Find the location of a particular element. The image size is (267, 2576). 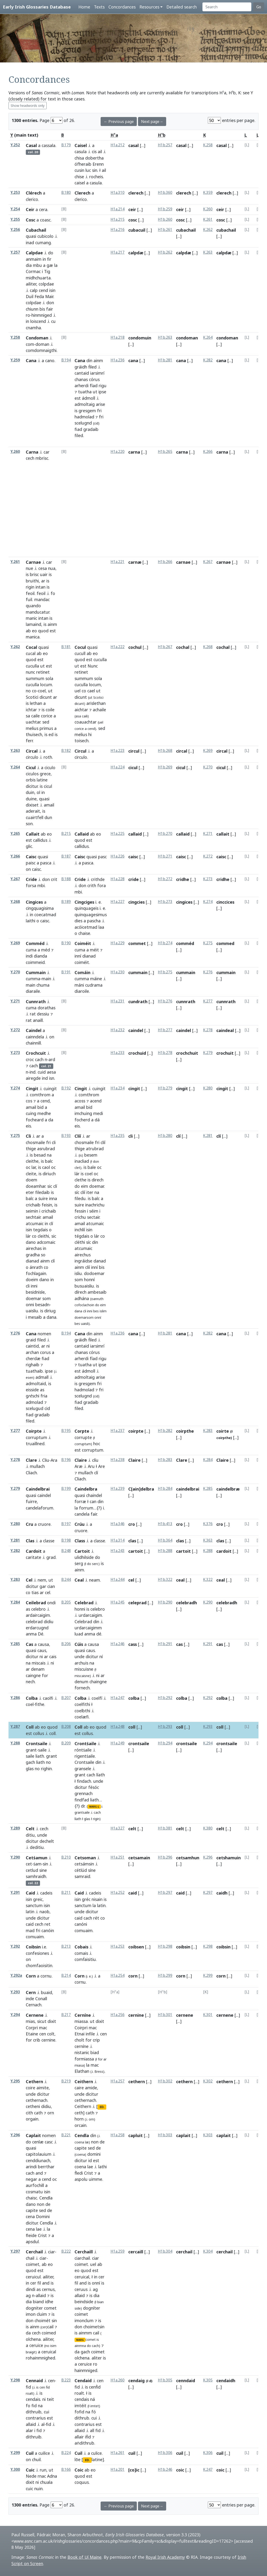

erdarcugnd is located at coordinates (37, 1628).